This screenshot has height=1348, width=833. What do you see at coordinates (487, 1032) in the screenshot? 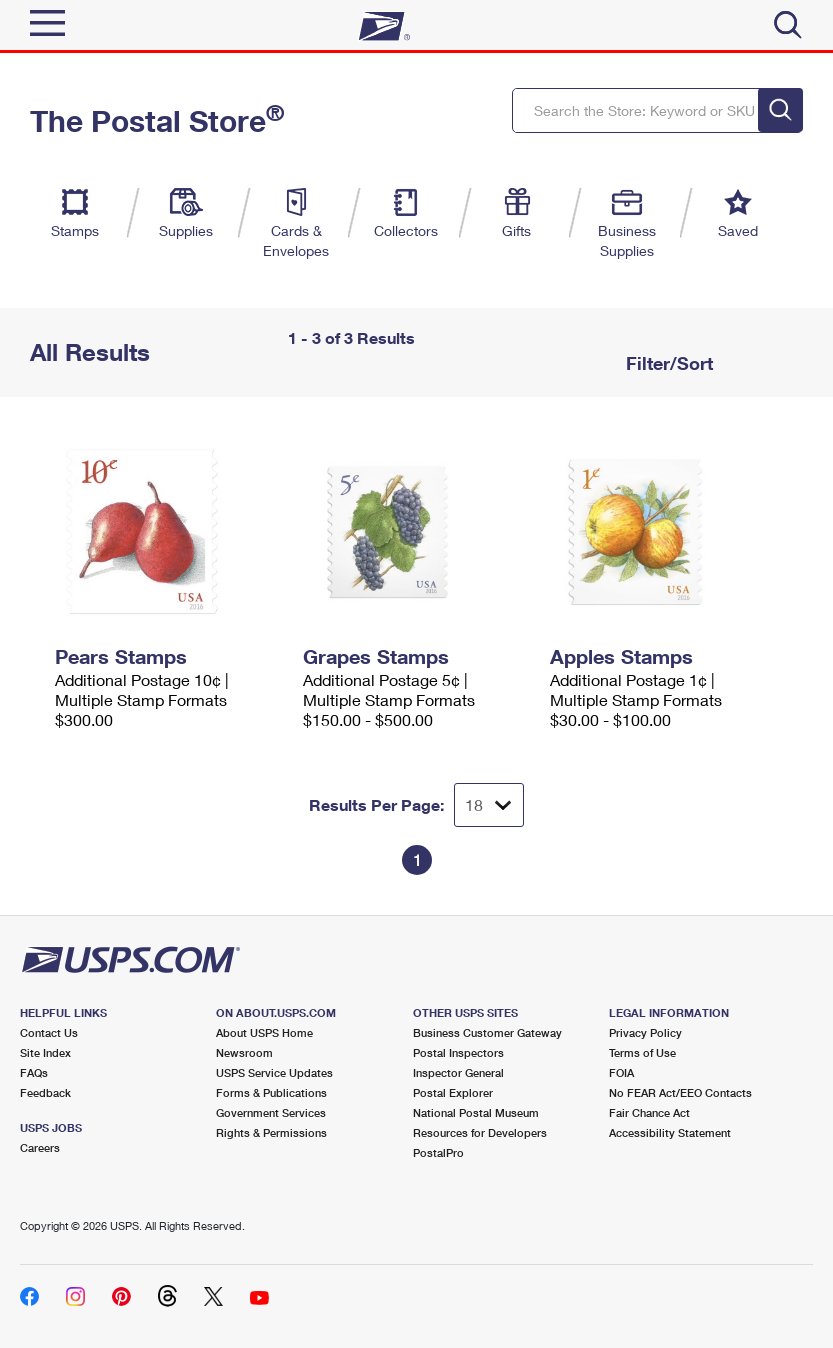
I see `Business Customer Gateway` at bounding box center [487, 1032].